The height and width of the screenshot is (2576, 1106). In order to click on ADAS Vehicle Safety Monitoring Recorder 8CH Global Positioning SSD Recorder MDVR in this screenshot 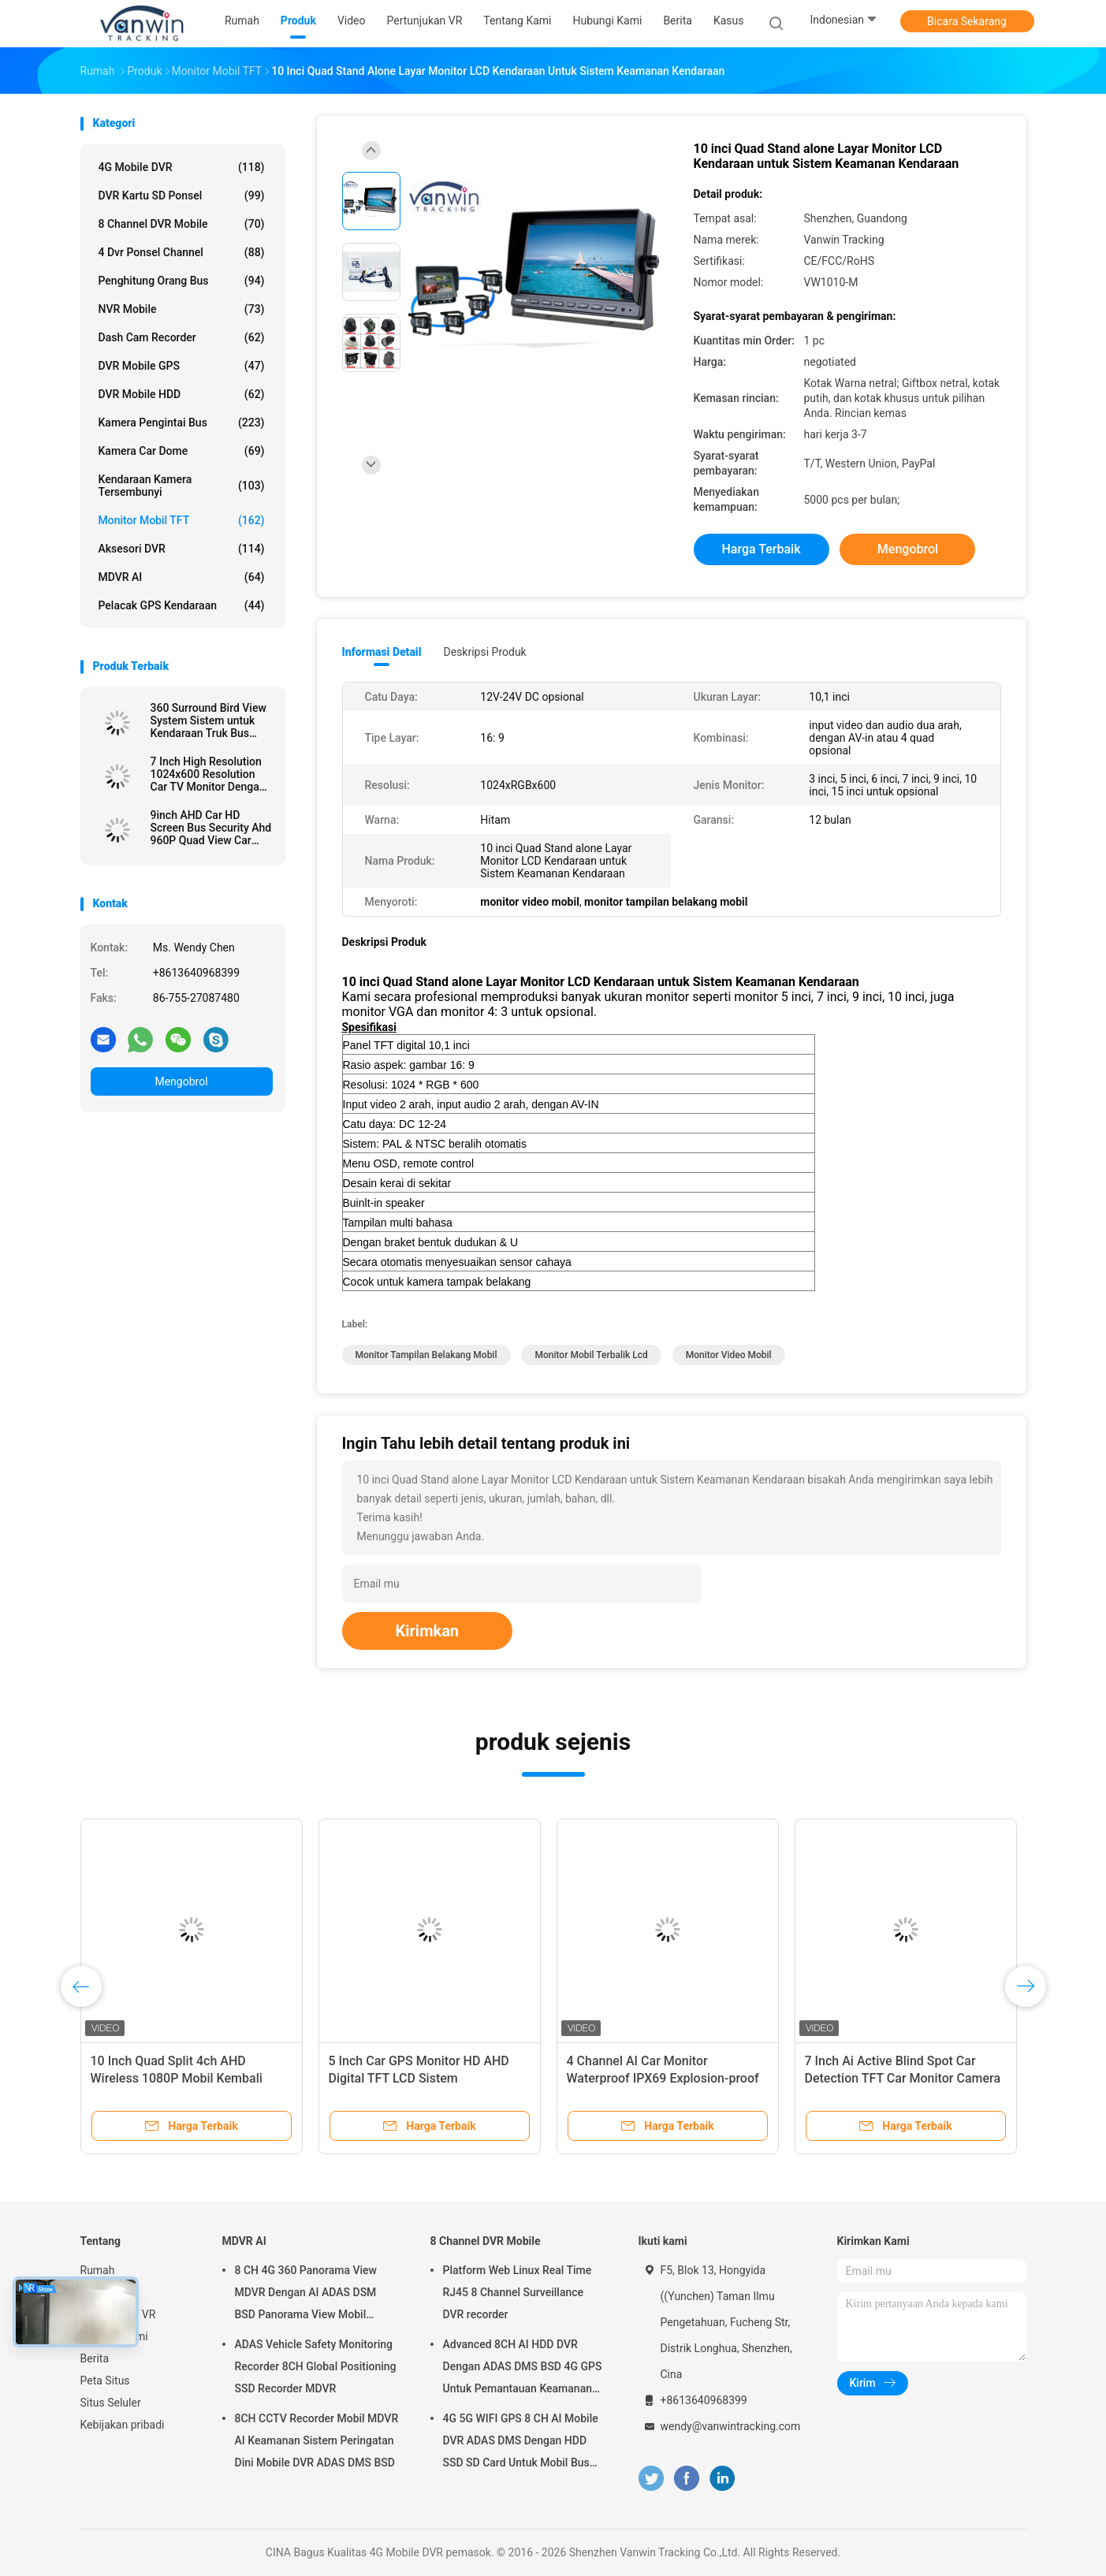, I will do `click(316, 2366)`.